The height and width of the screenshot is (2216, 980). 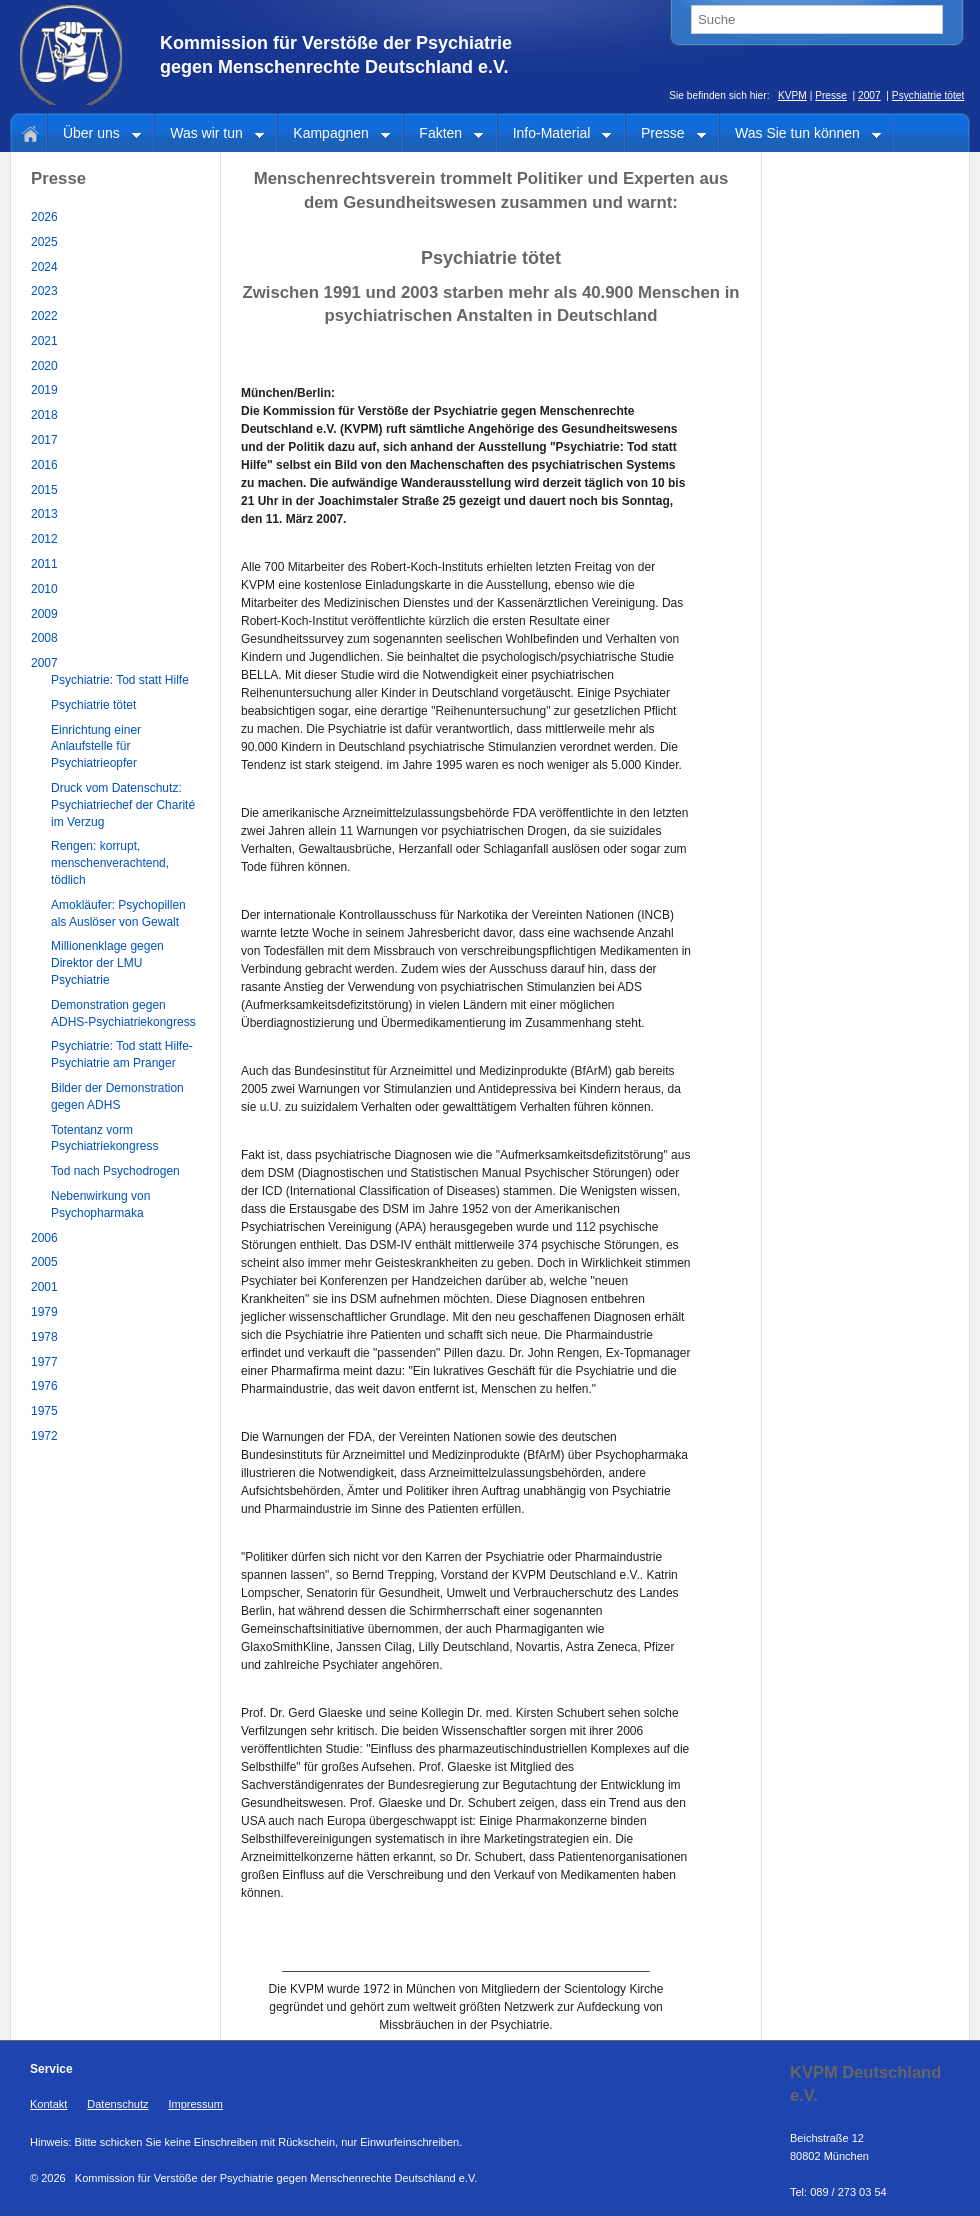 What do you see at coordinates (44, 514) in the screenshot?
I see `2013` at bounding box center [44, 514].